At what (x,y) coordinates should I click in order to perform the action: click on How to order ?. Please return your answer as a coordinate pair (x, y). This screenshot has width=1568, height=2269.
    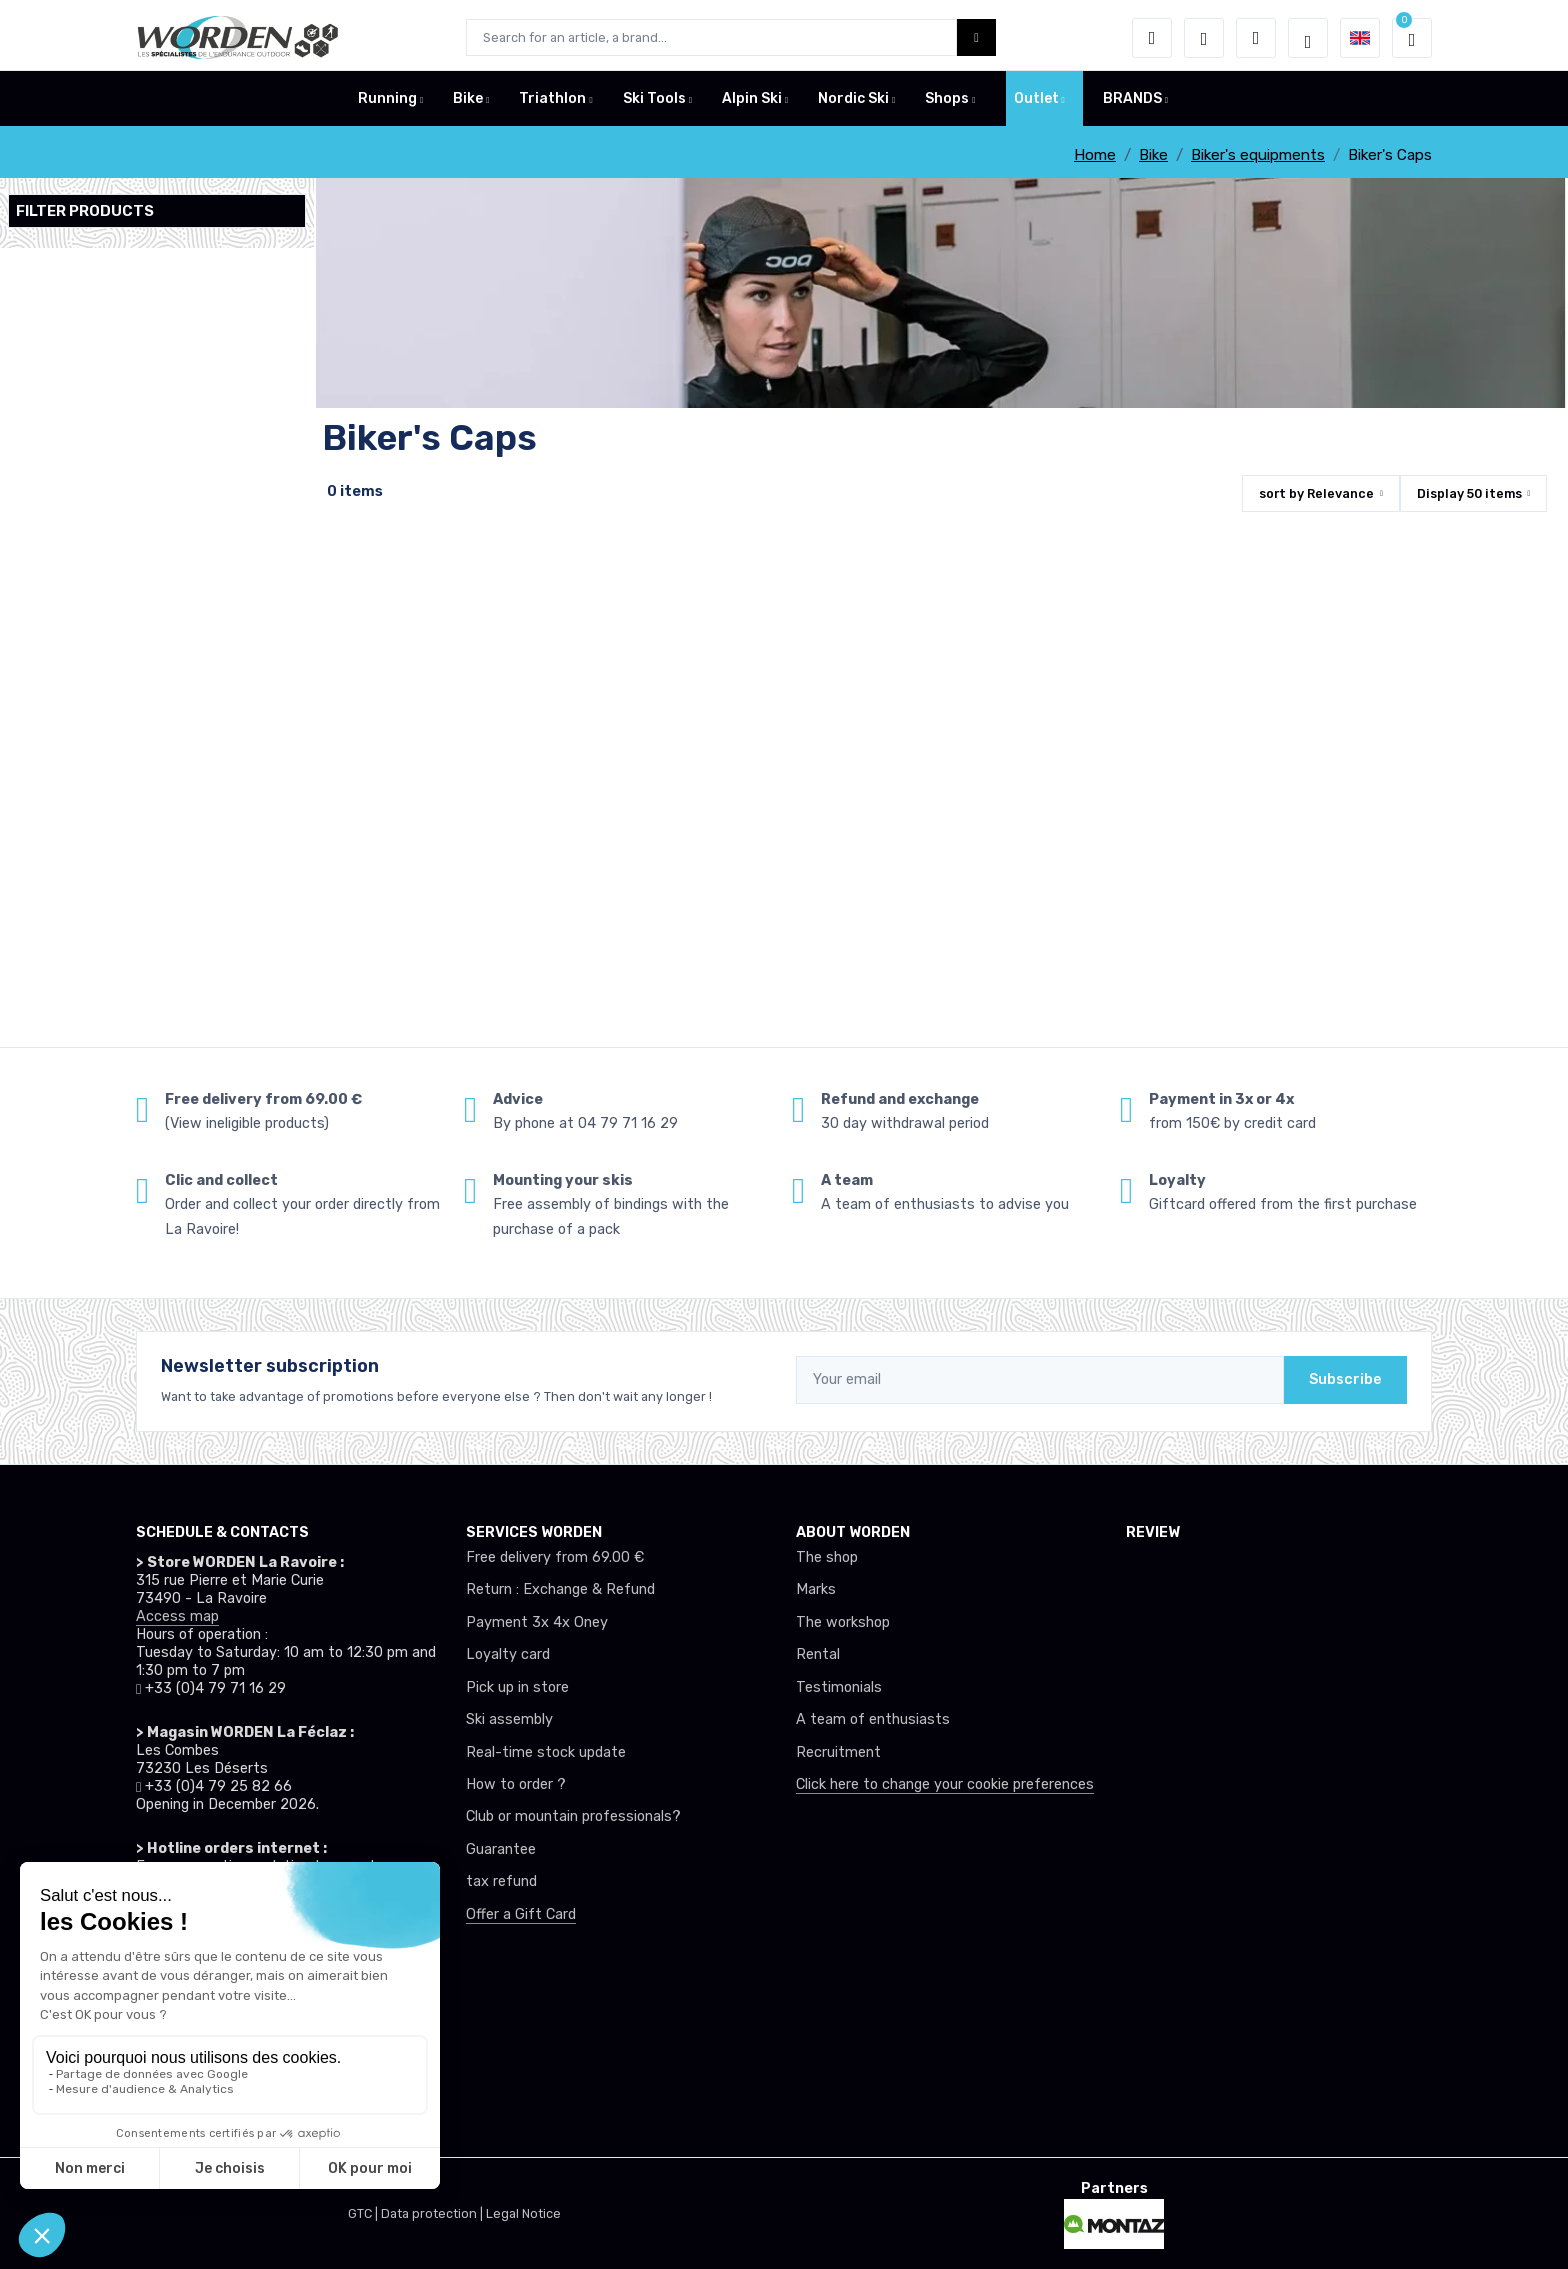
    Looking at the image, I should click on (516, 1784).